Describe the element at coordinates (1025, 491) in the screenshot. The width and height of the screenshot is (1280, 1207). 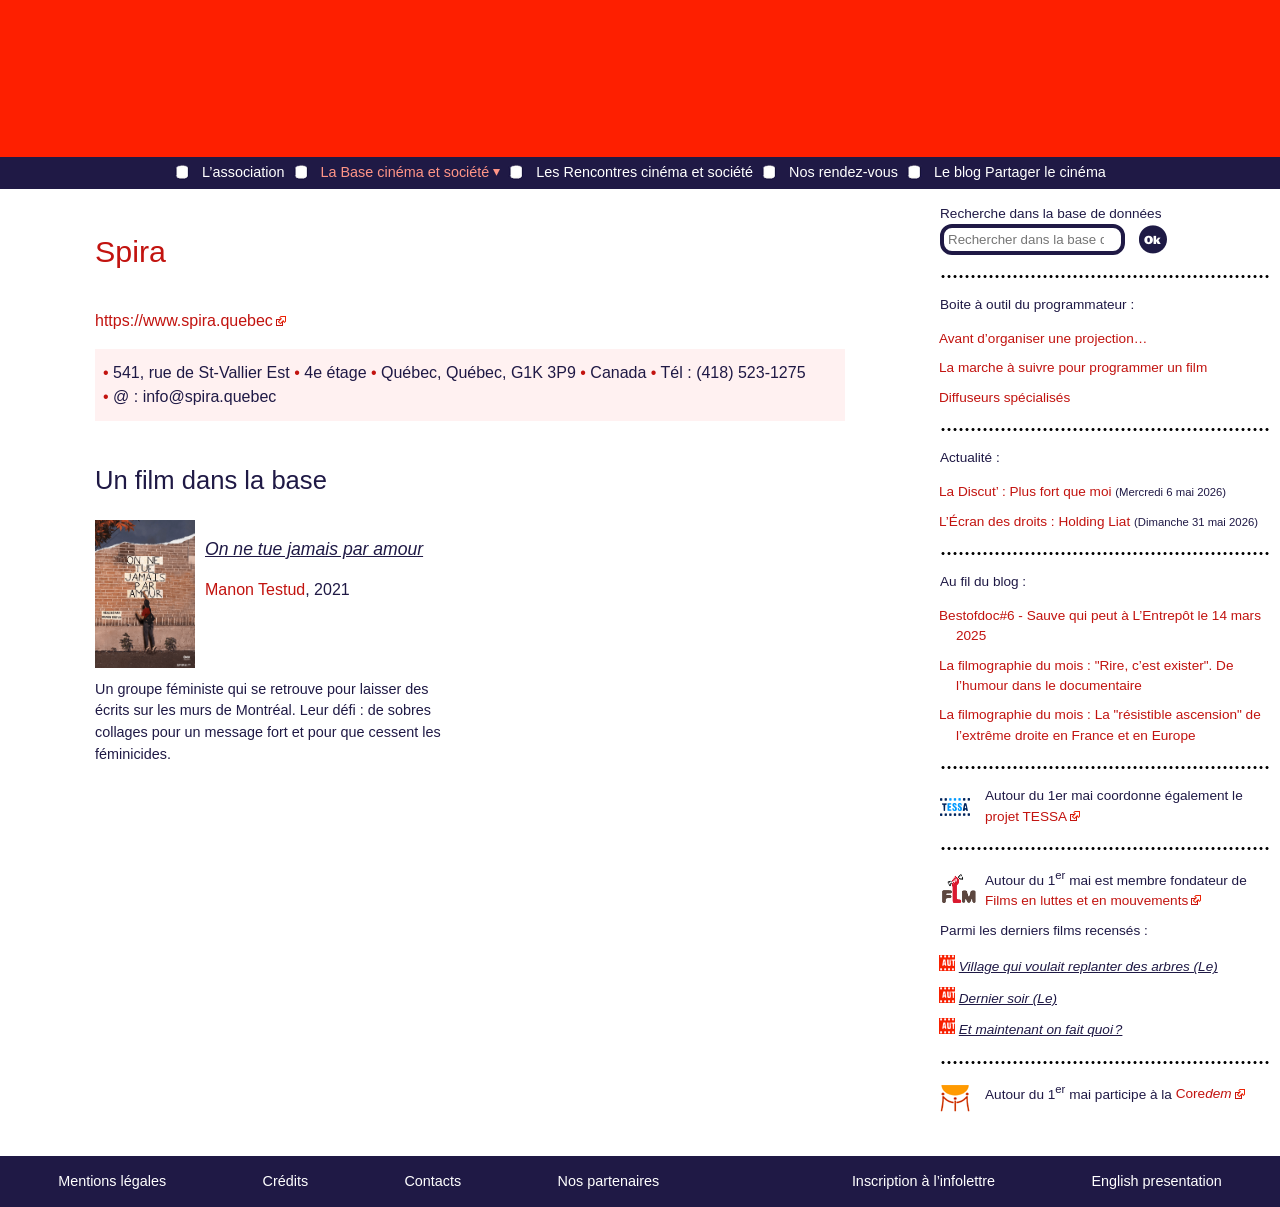
I see `La Discut’ : Plus fort que moi` at that location.